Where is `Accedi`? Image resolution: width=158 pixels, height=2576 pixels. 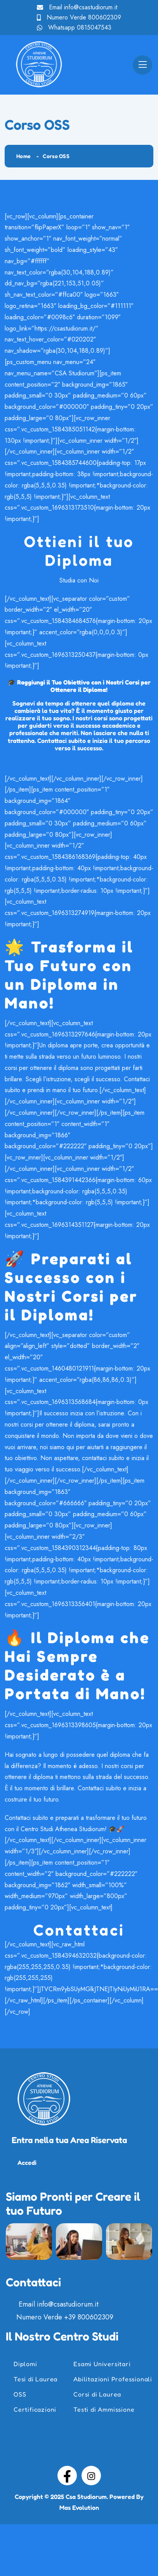 Accedi is located at coordinates (26, 2162).